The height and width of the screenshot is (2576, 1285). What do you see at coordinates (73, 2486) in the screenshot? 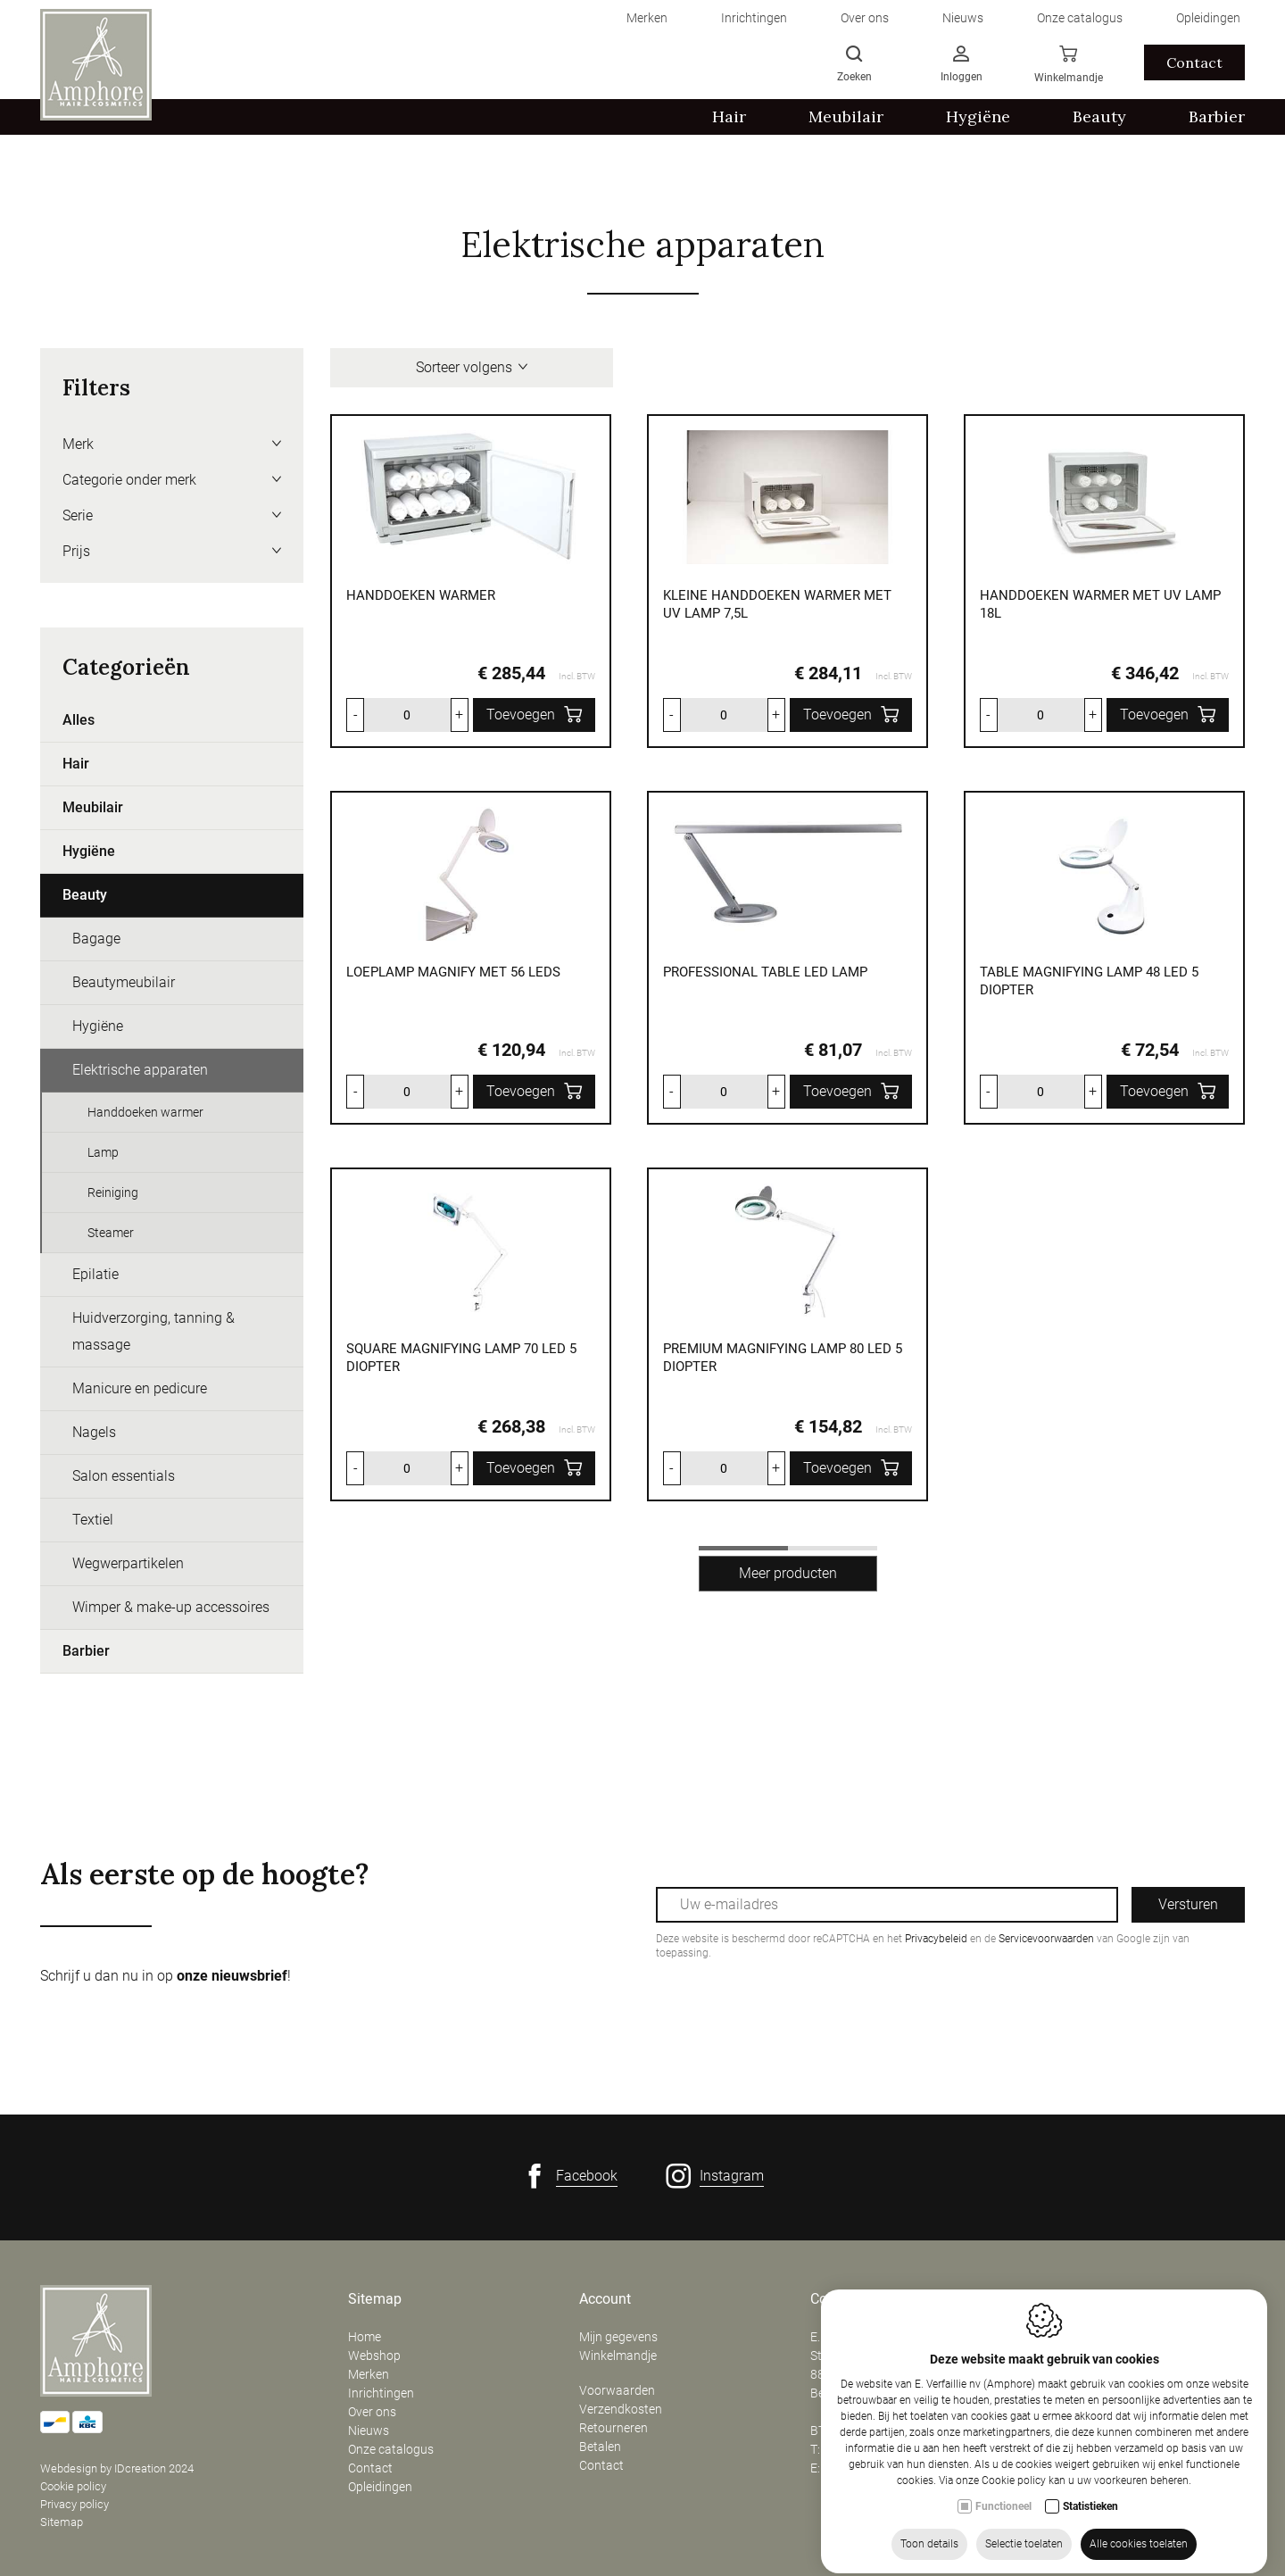
I see `Cookie policy` at bounding box center [73, 2486].